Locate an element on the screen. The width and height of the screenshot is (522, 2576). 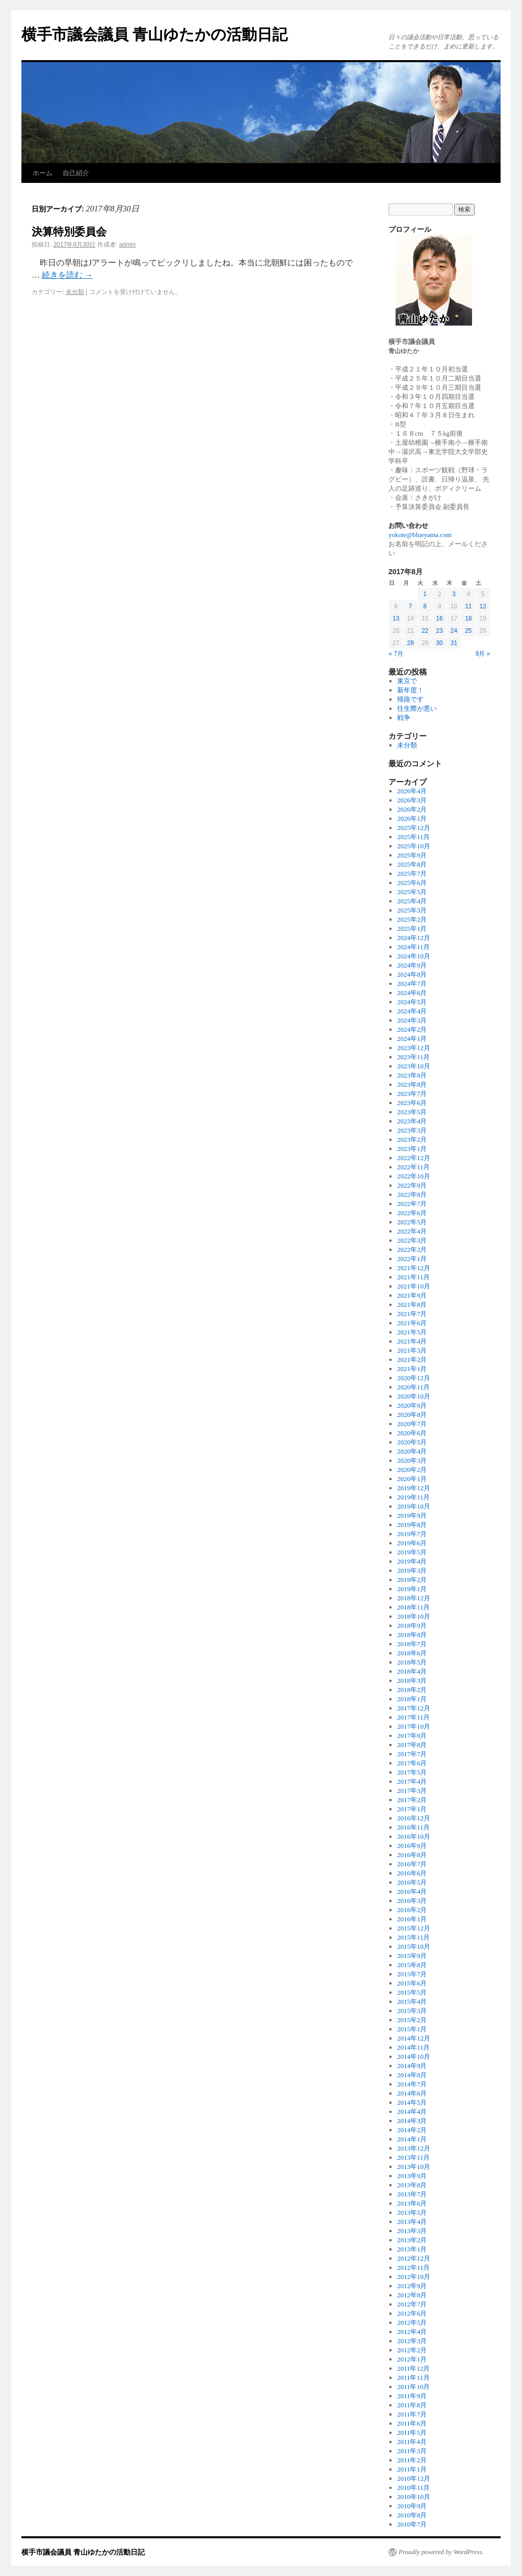
7 [2017年8月7日 に投稿を公開] is located at coordinates (410, 606).